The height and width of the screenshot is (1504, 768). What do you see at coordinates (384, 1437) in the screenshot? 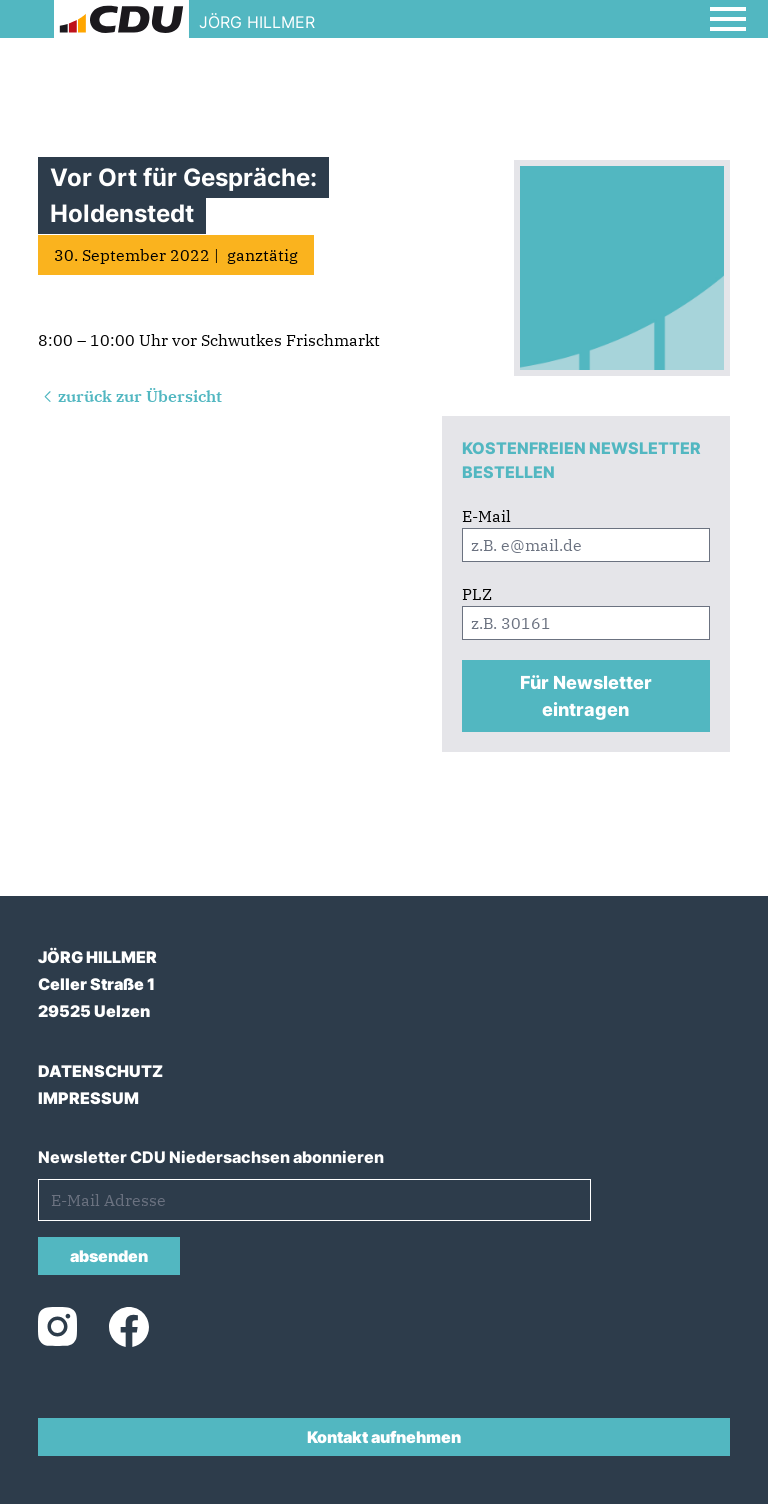
I see `Kontakt aufnehmen` at bounding box center [384, 1437].